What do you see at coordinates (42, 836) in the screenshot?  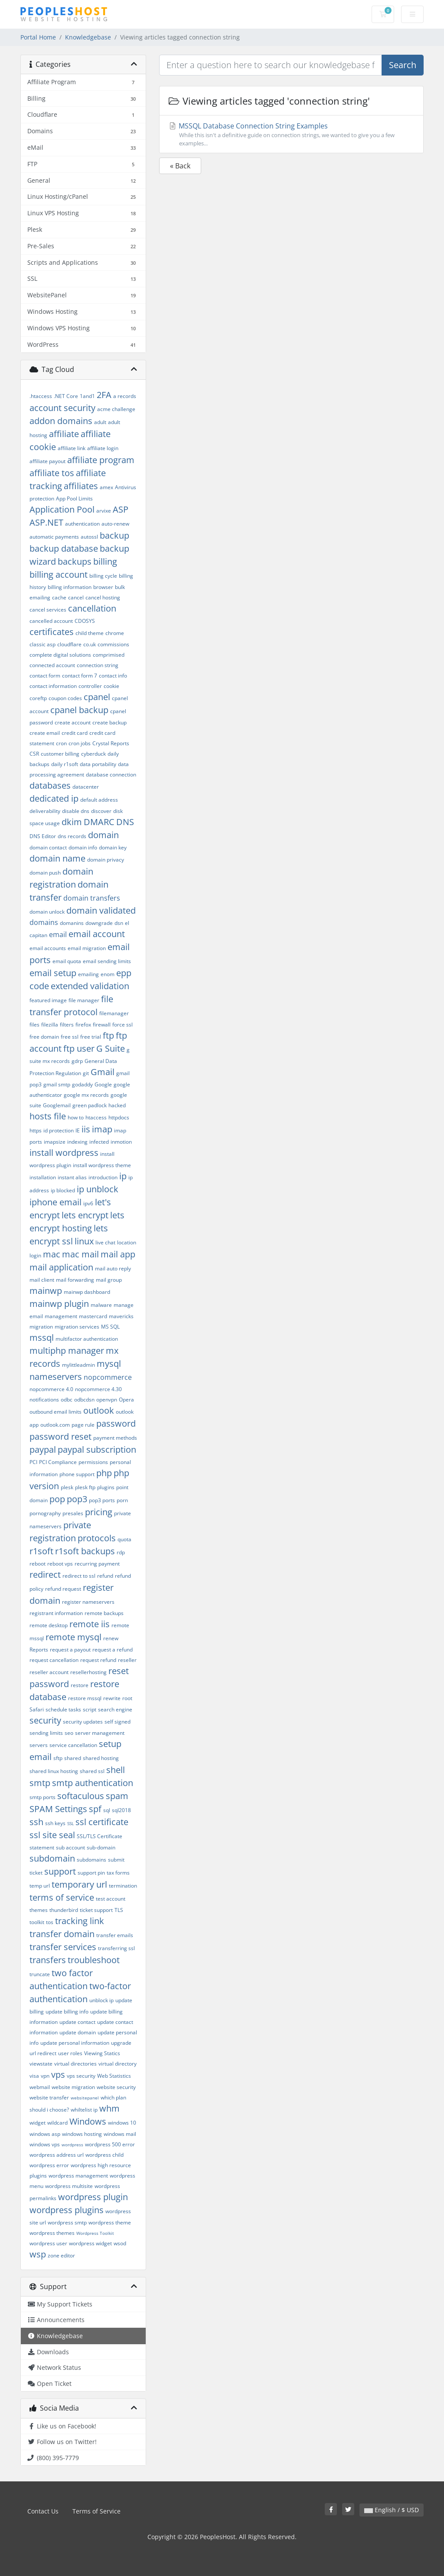 I see `DNS Editor` at bounding box center [42, 836].